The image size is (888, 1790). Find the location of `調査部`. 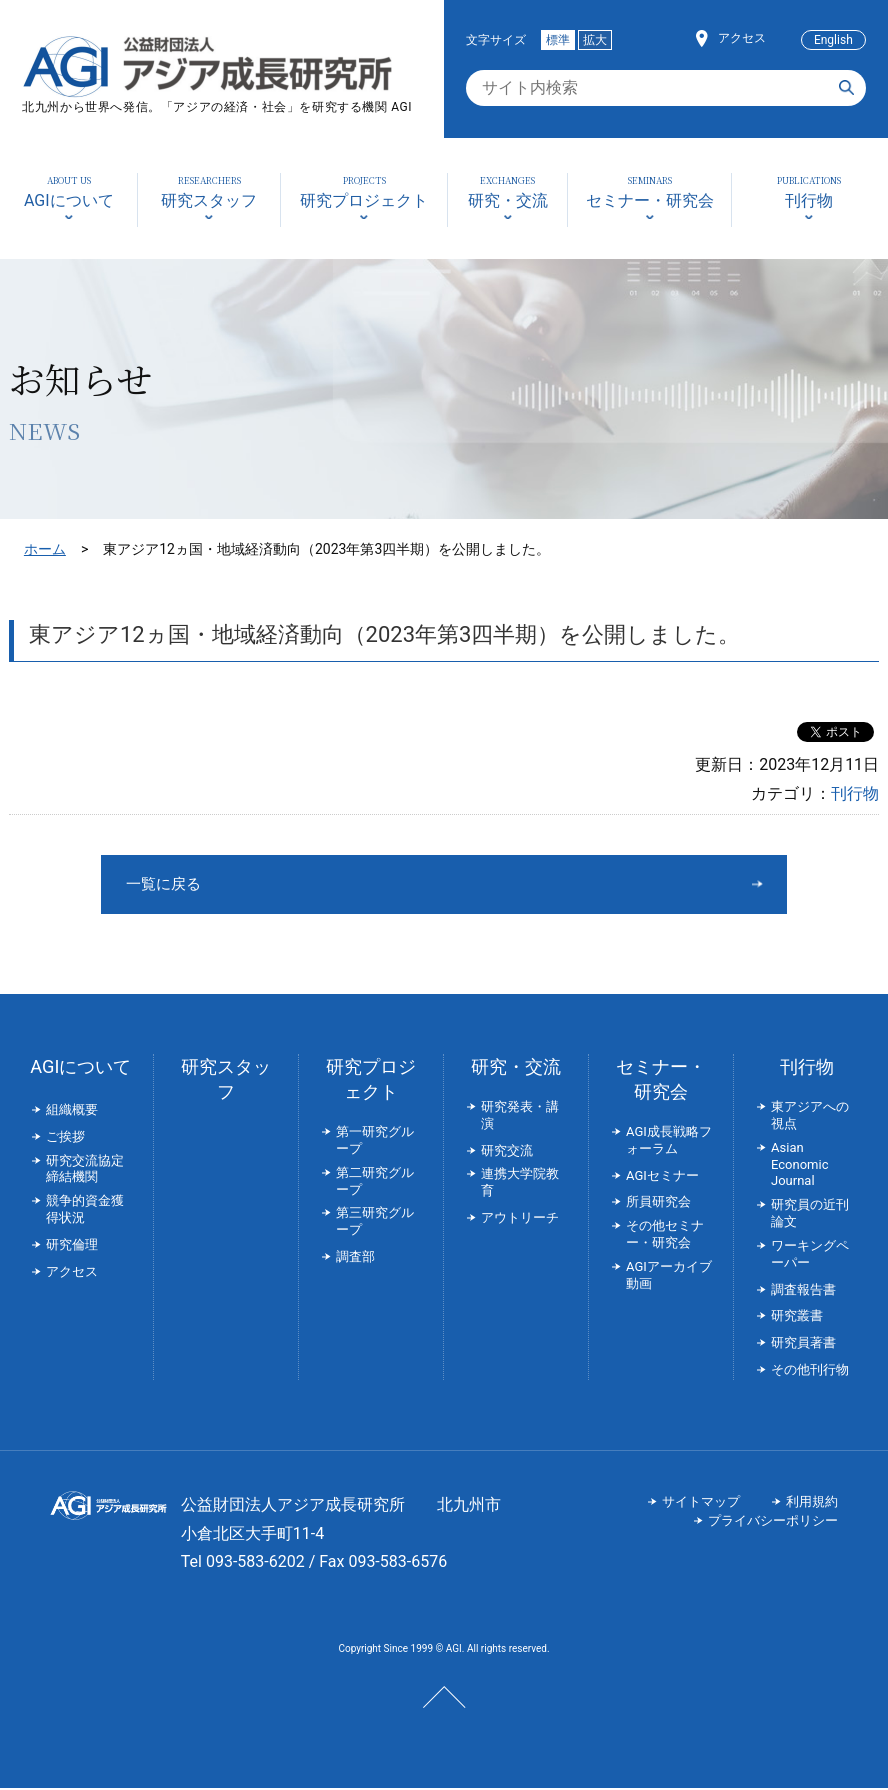

調査部 is located at coordinates (355, 1258).